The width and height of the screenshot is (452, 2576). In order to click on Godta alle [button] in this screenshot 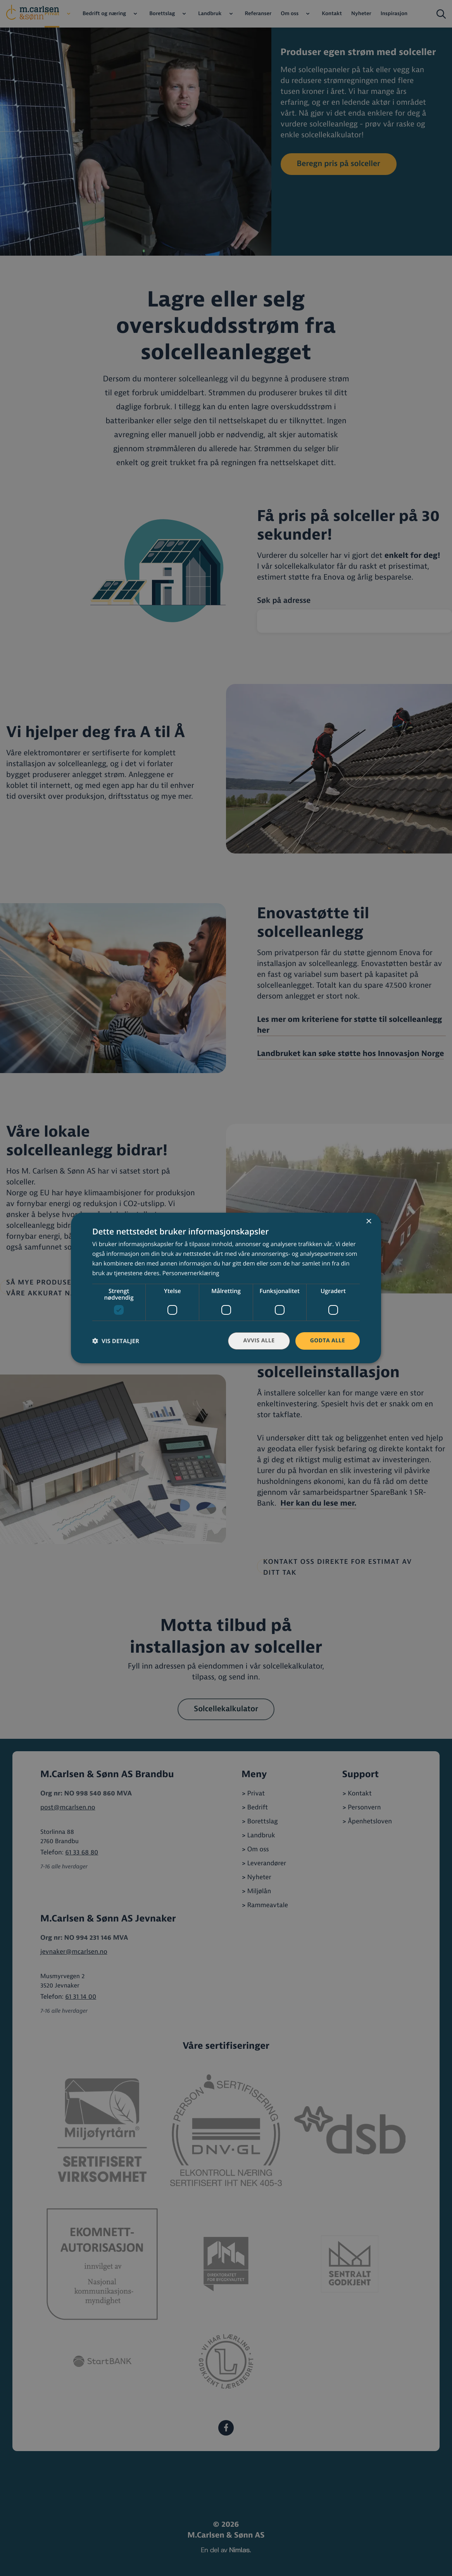, I will do `click(327, 1340)`.